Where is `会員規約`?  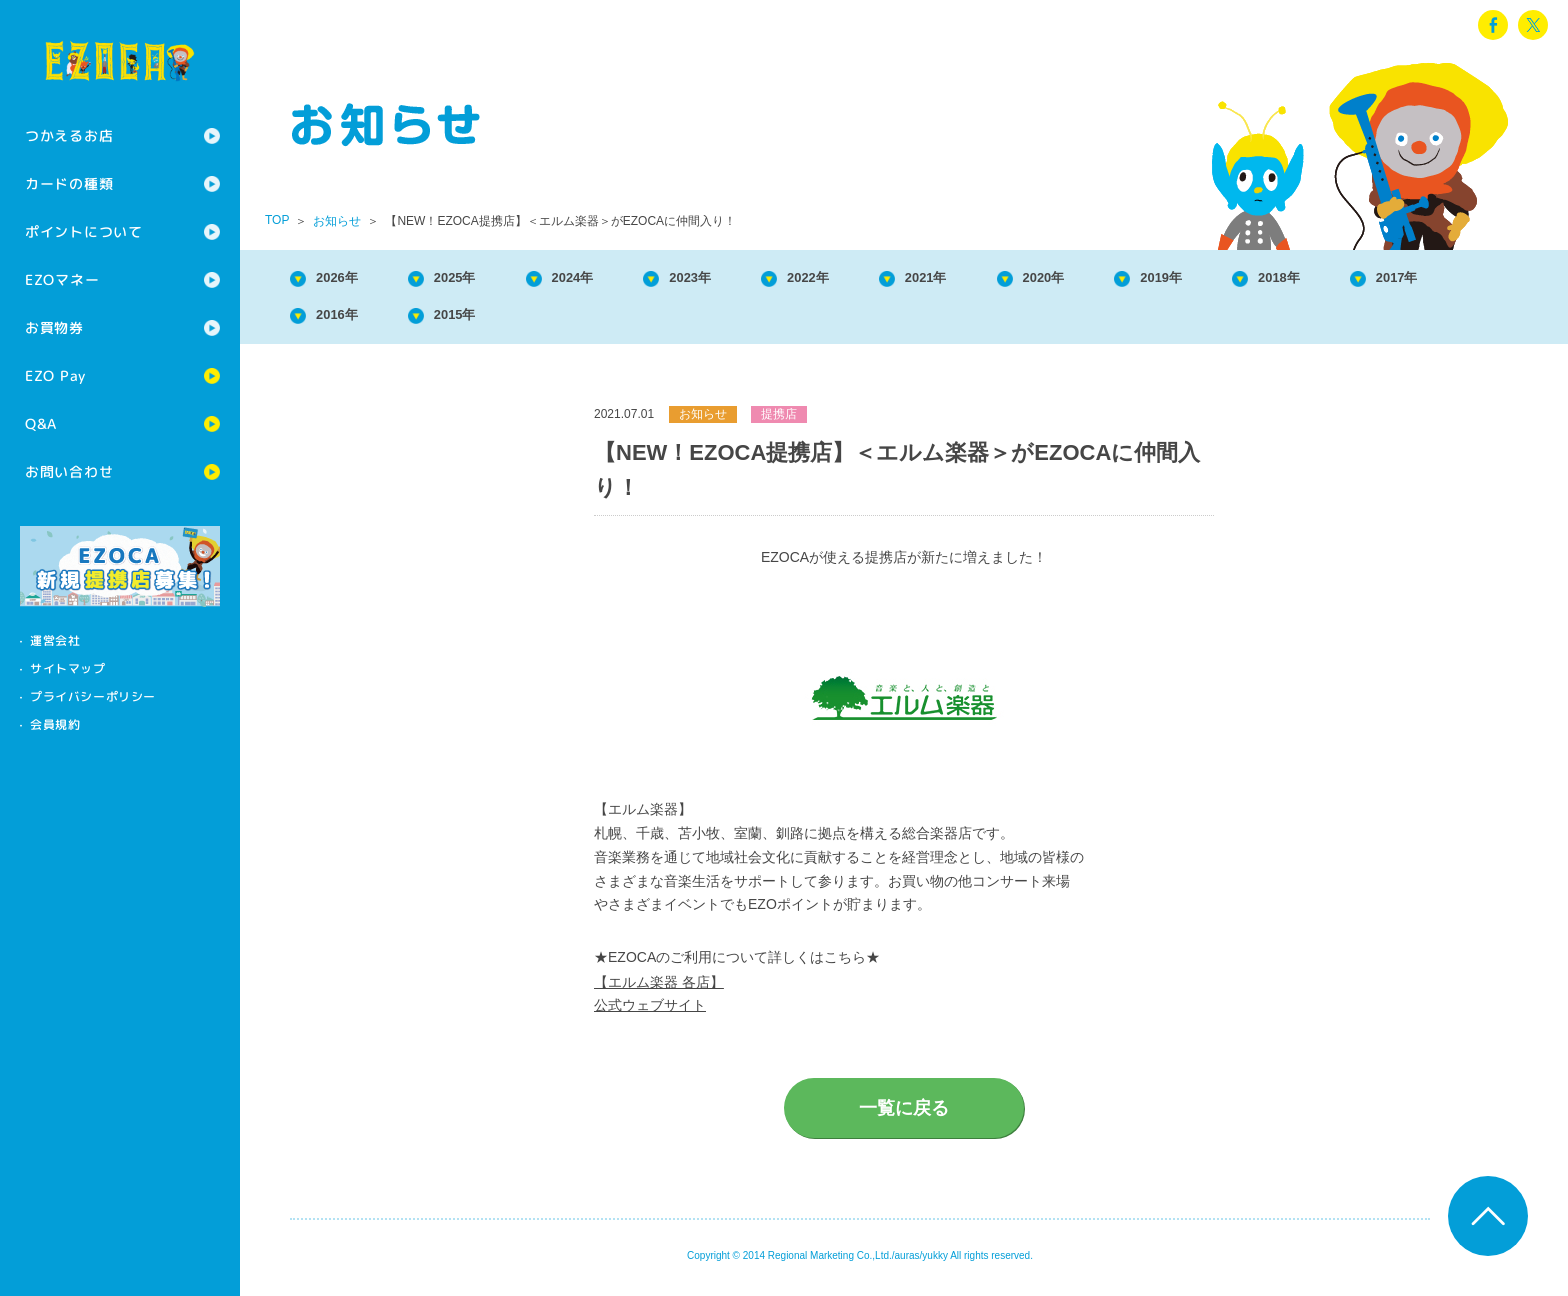 会員規約 is located at coordinates (55, 724).